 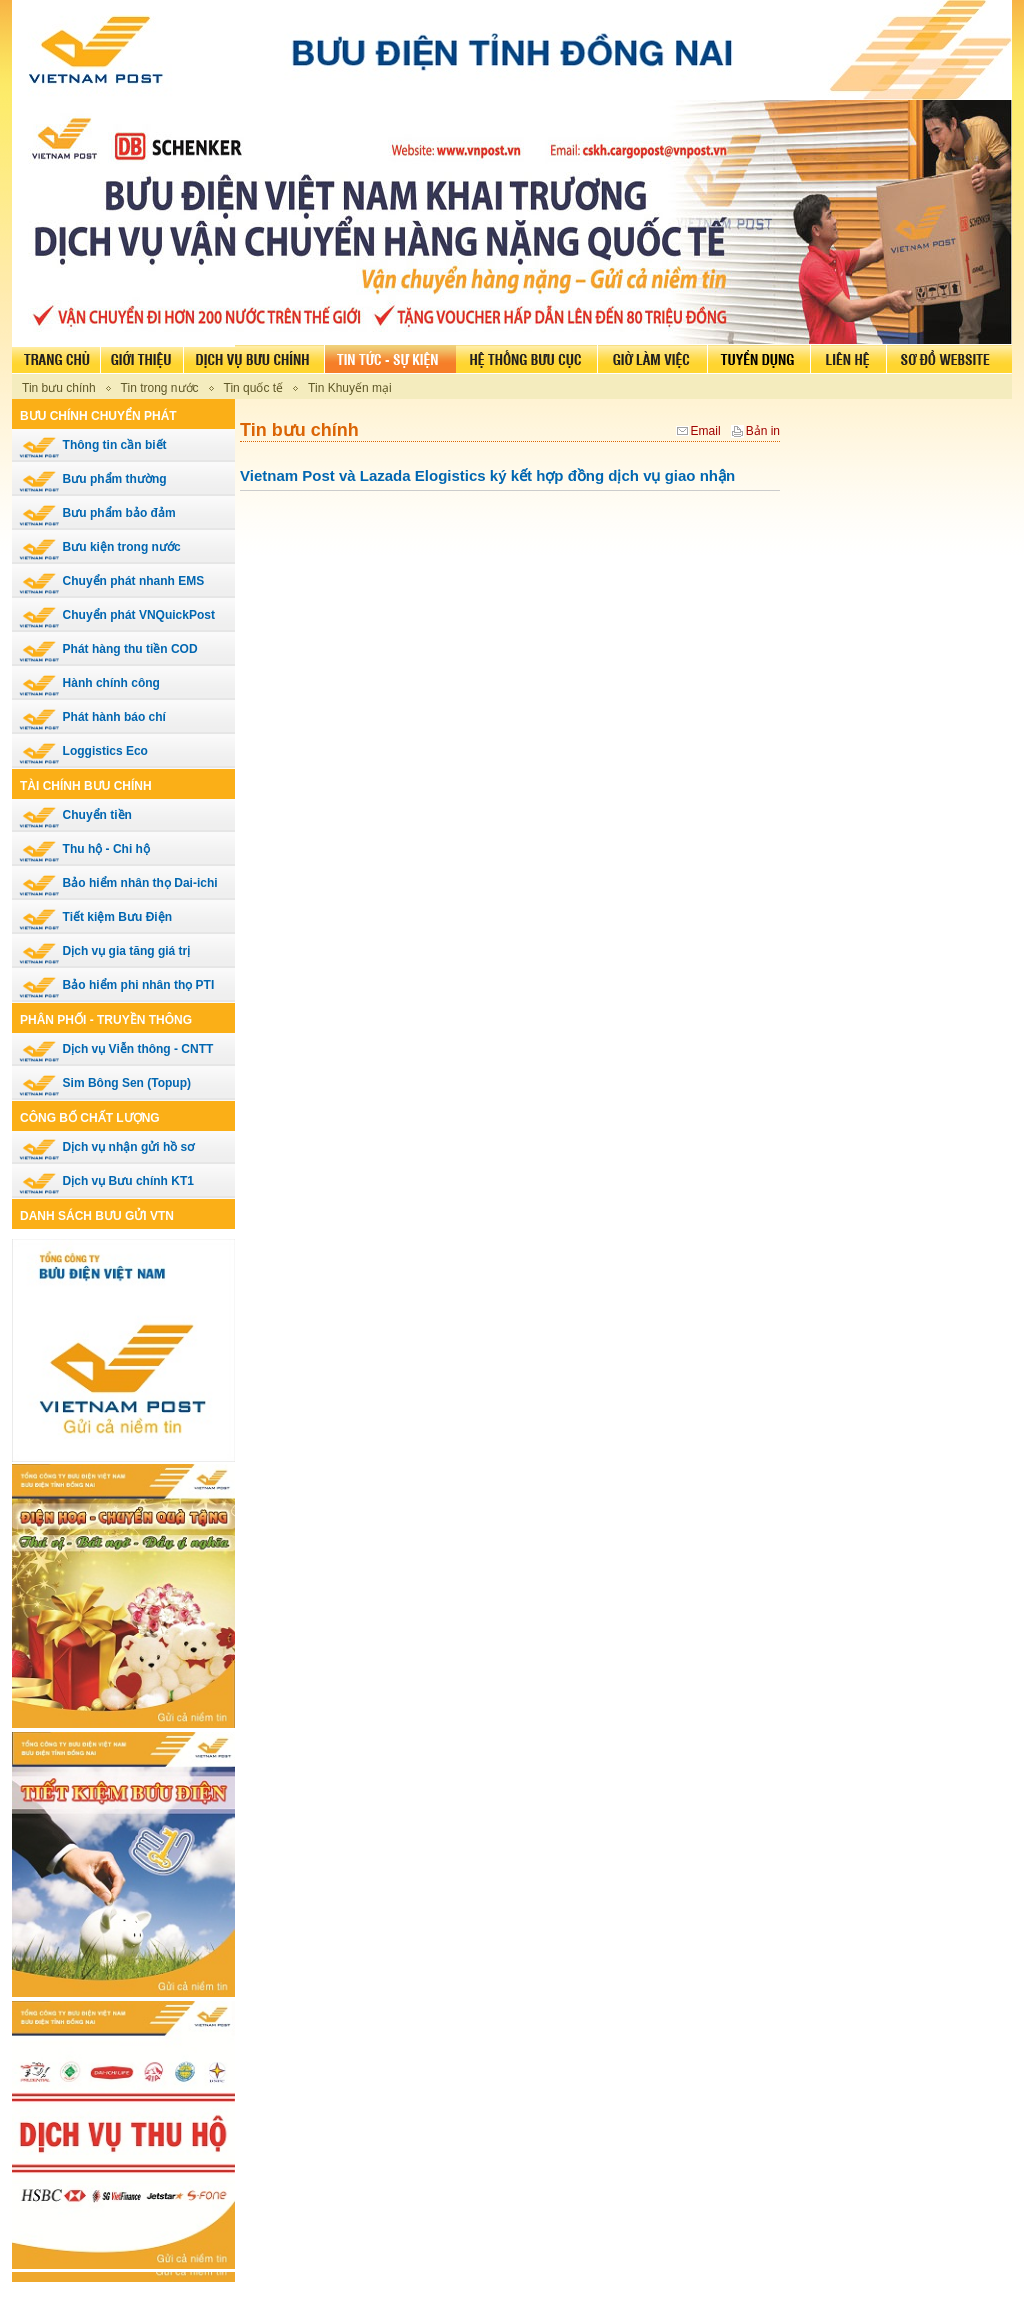 What do you see at coordinates (92, 717) in the screenshot?
I see `Phát hành báo chí` at bounding box center [92, 717].